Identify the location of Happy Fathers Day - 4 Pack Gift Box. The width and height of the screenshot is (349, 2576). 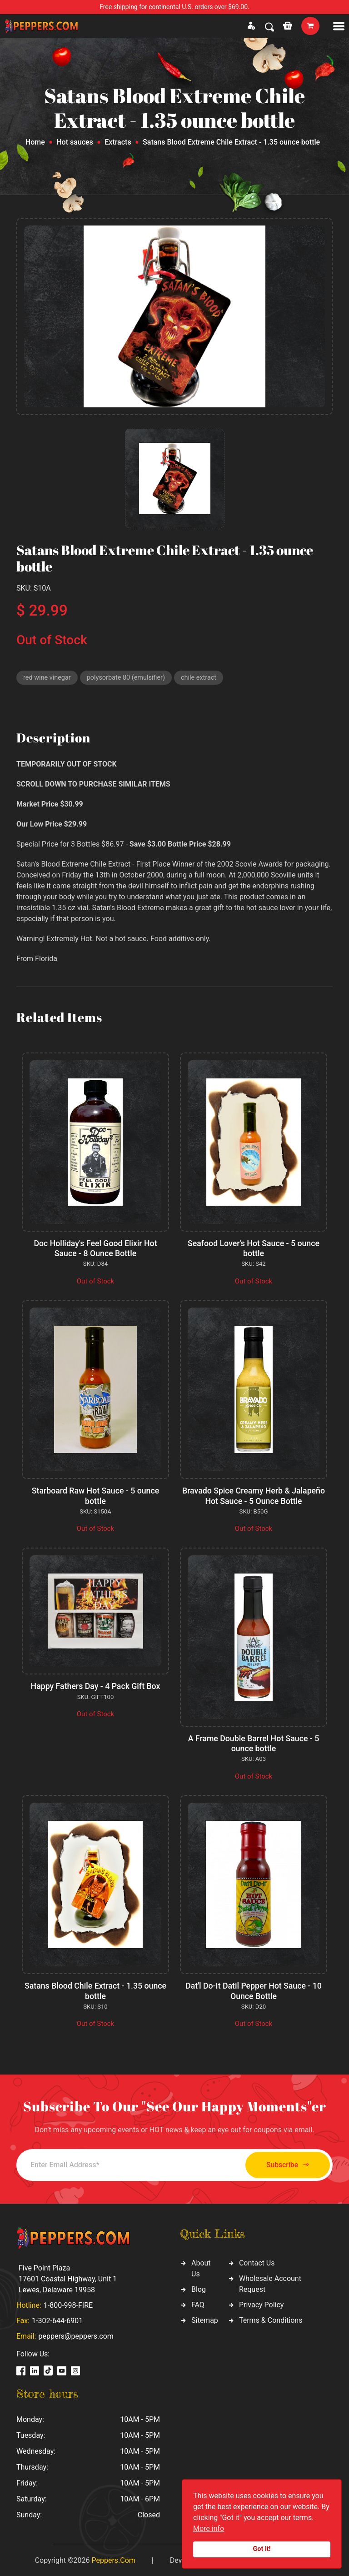
(95, 1686).